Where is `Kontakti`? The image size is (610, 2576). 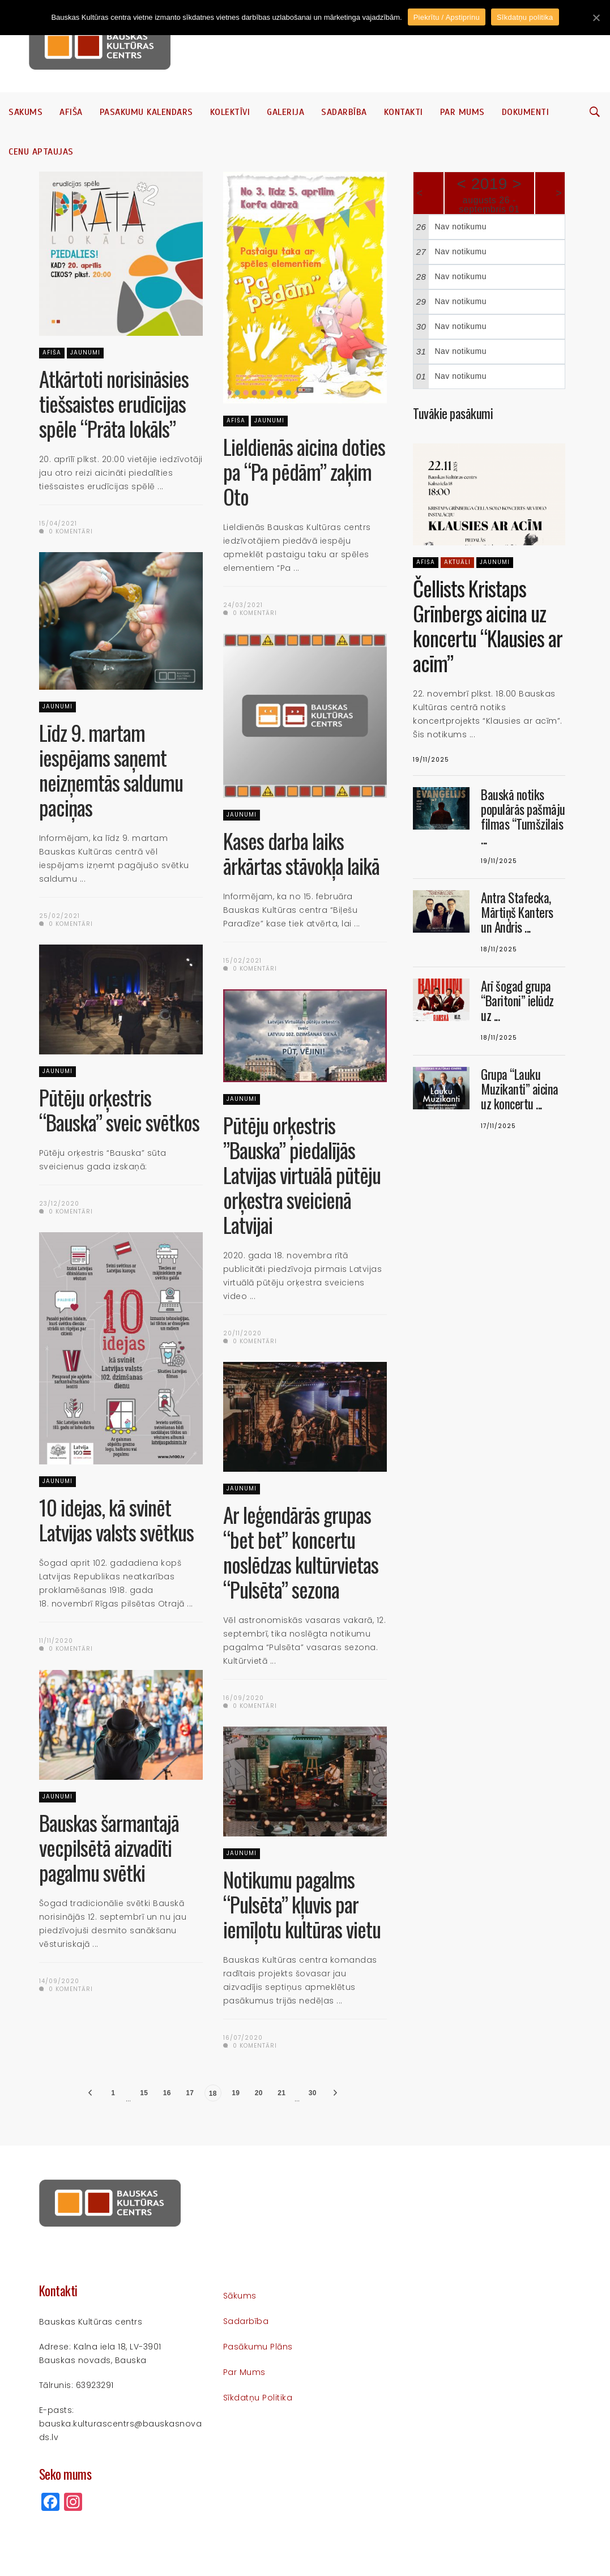 Kontakti is located at coordinates (403, 112).